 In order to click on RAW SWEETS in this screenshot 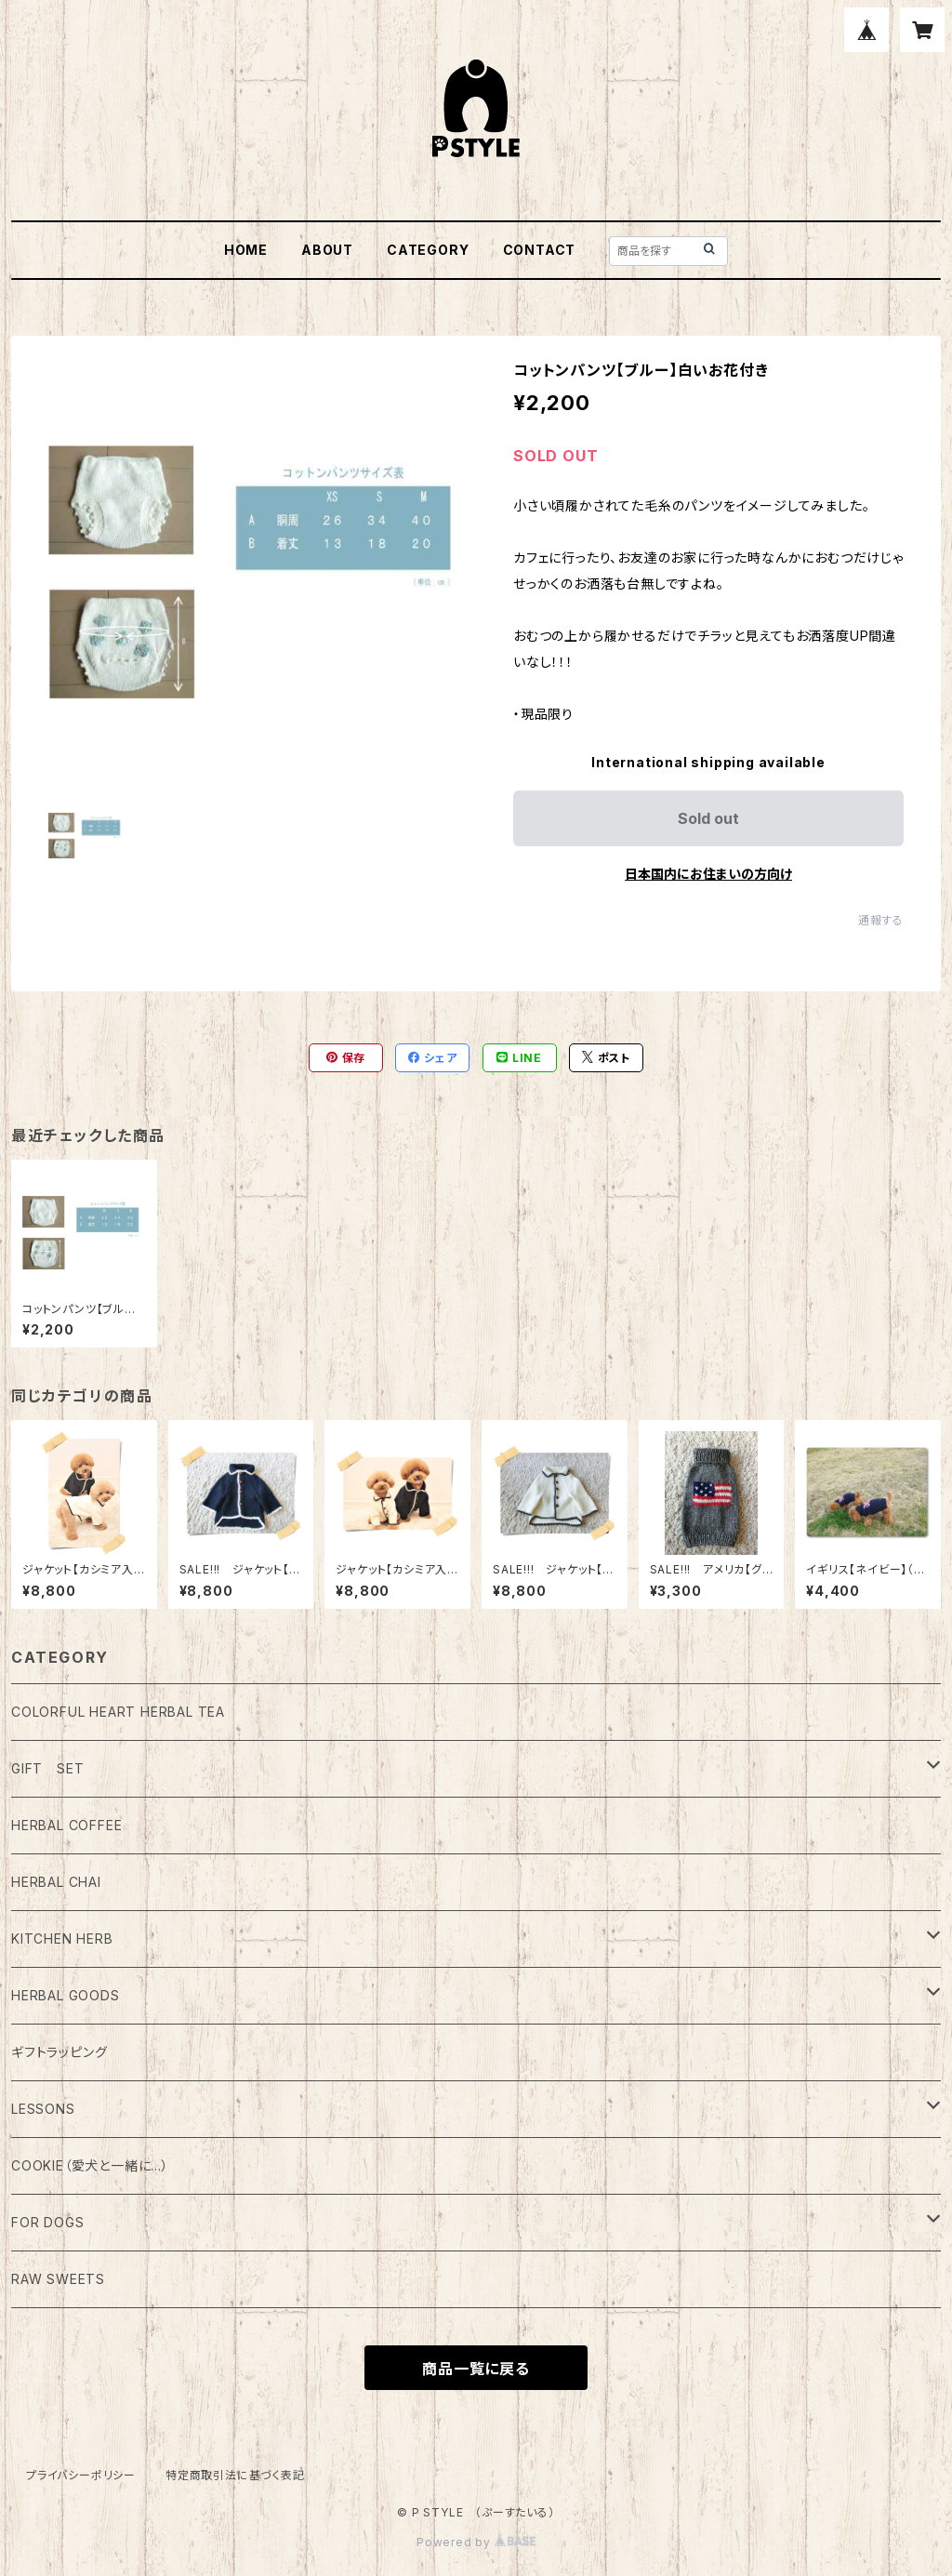, I will do `click(58, 2279)`.